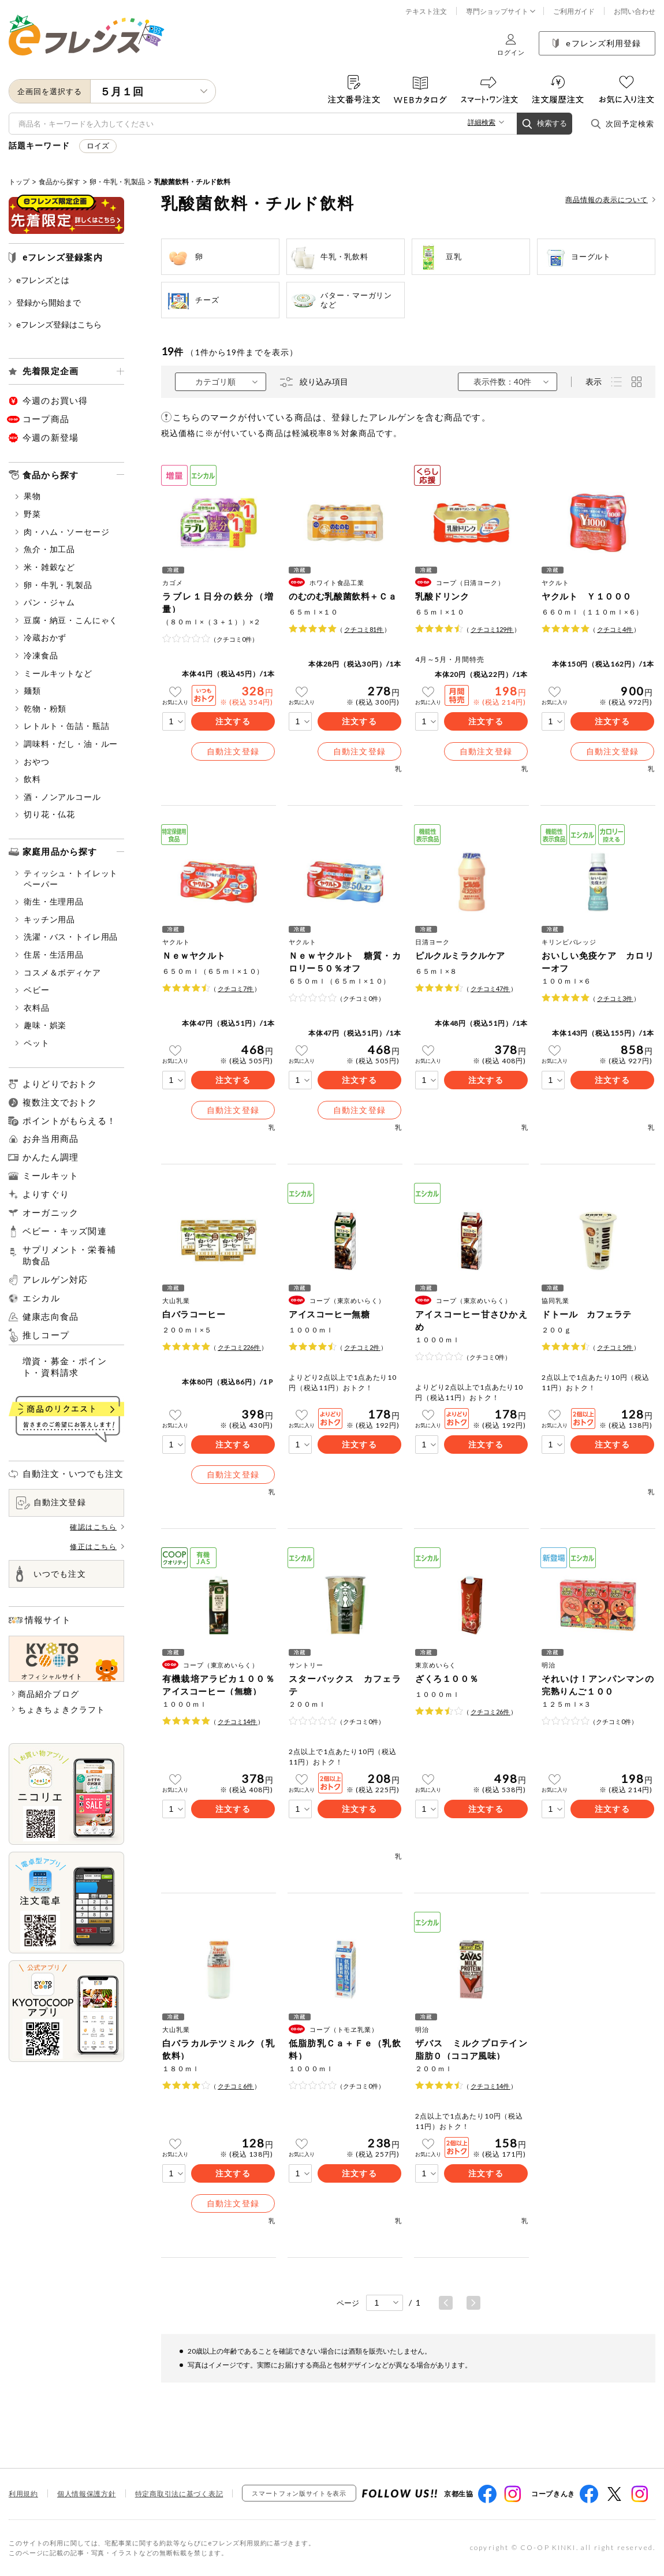 This screenshot has height=2576, width=664. Describe the element at coordinates (41, 637) in the screenshot. I see `冷蔵おかず` at that location.